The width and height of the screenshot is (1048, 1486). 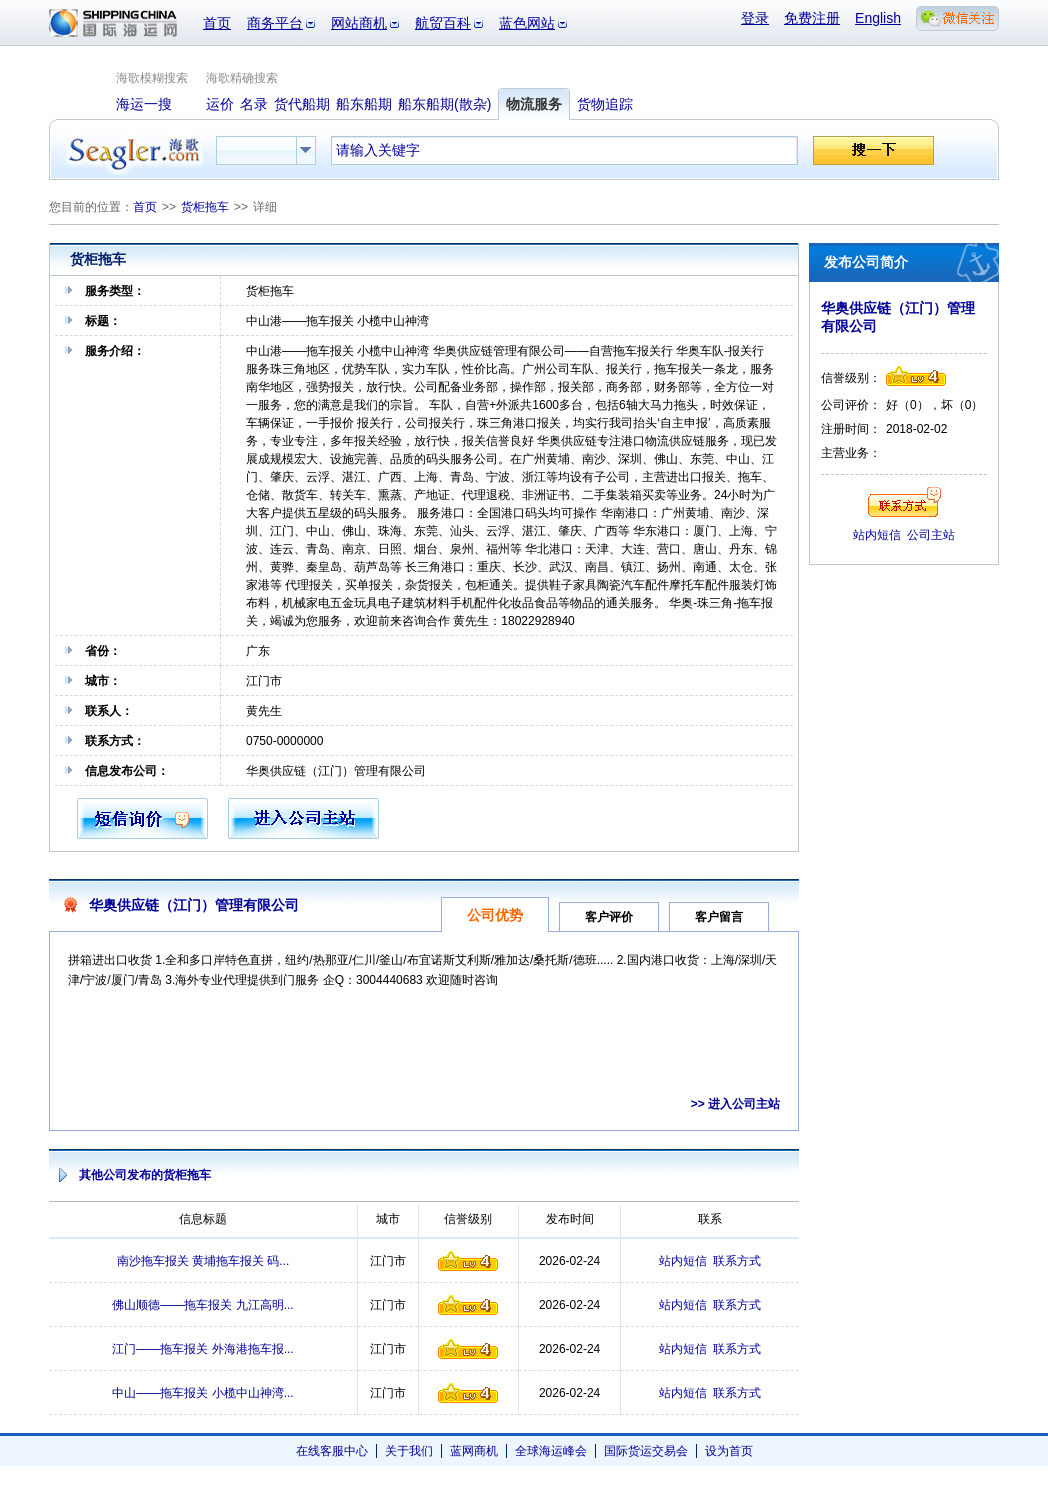 I want to click on 商务平台, so click(x=275, y=23).